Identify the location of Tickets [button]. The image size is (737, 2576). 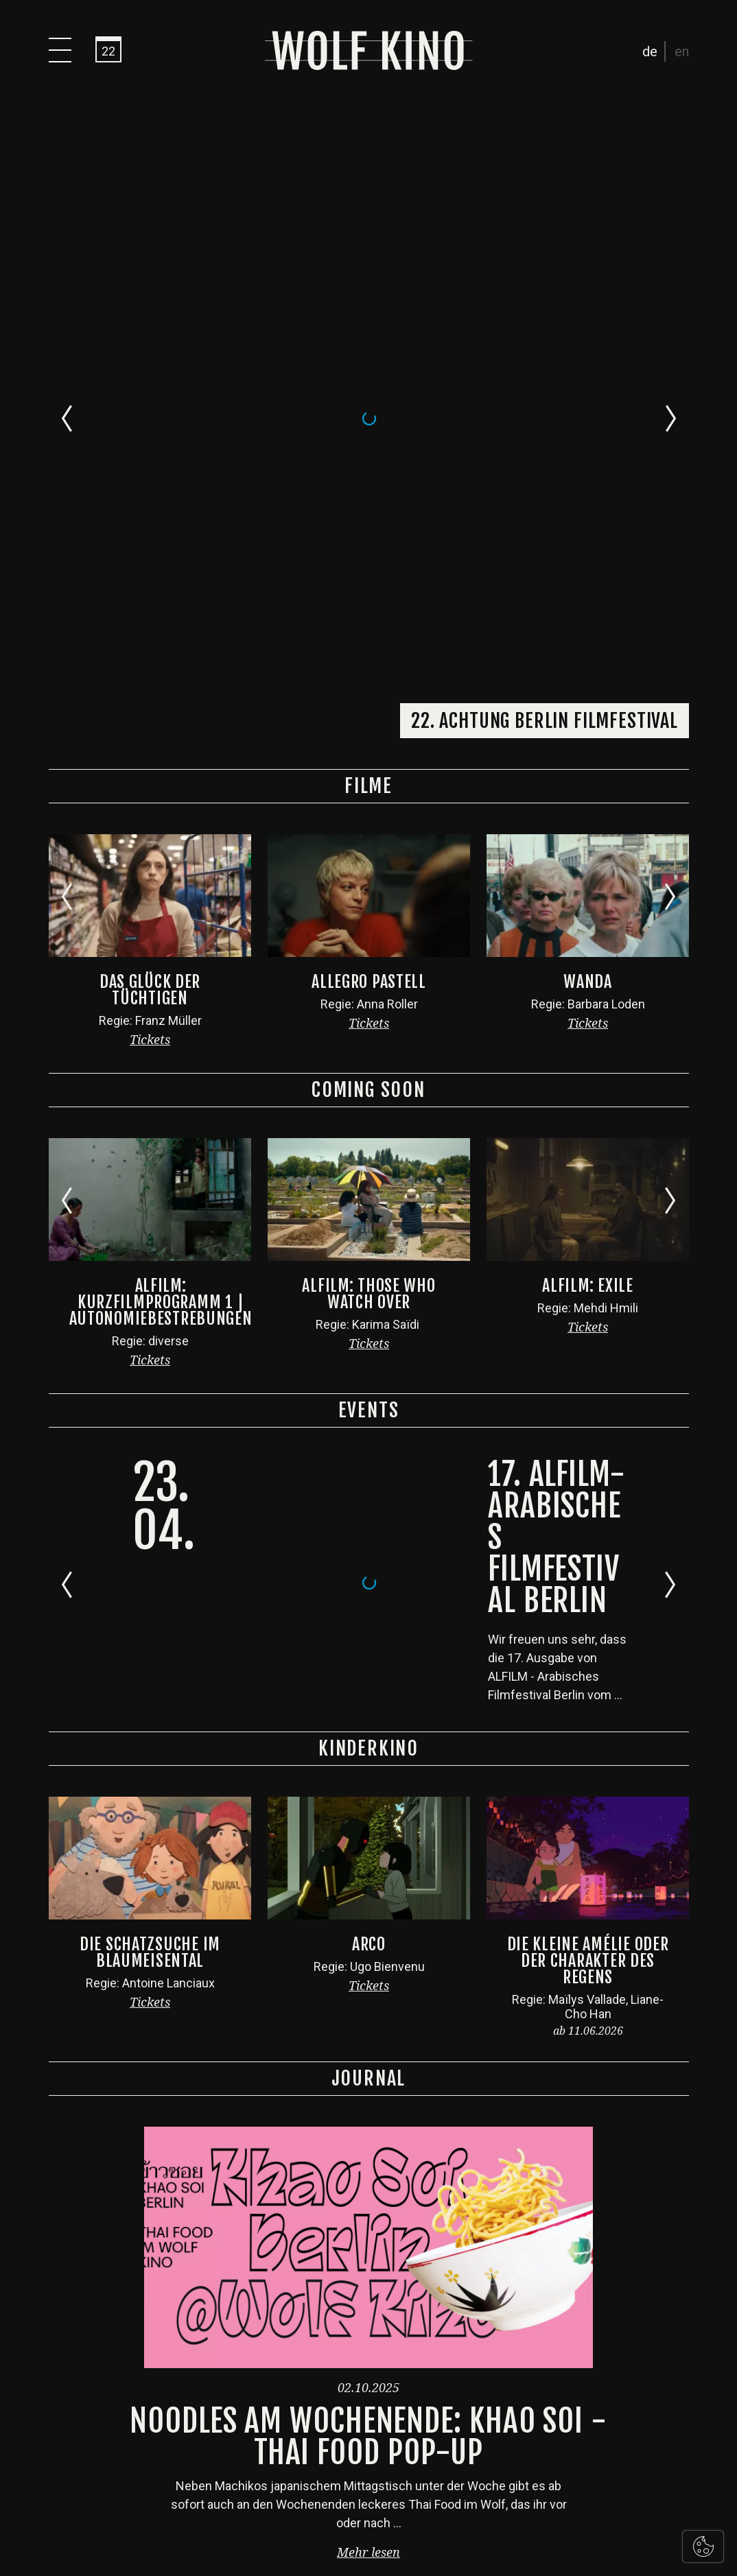
(150, 399).